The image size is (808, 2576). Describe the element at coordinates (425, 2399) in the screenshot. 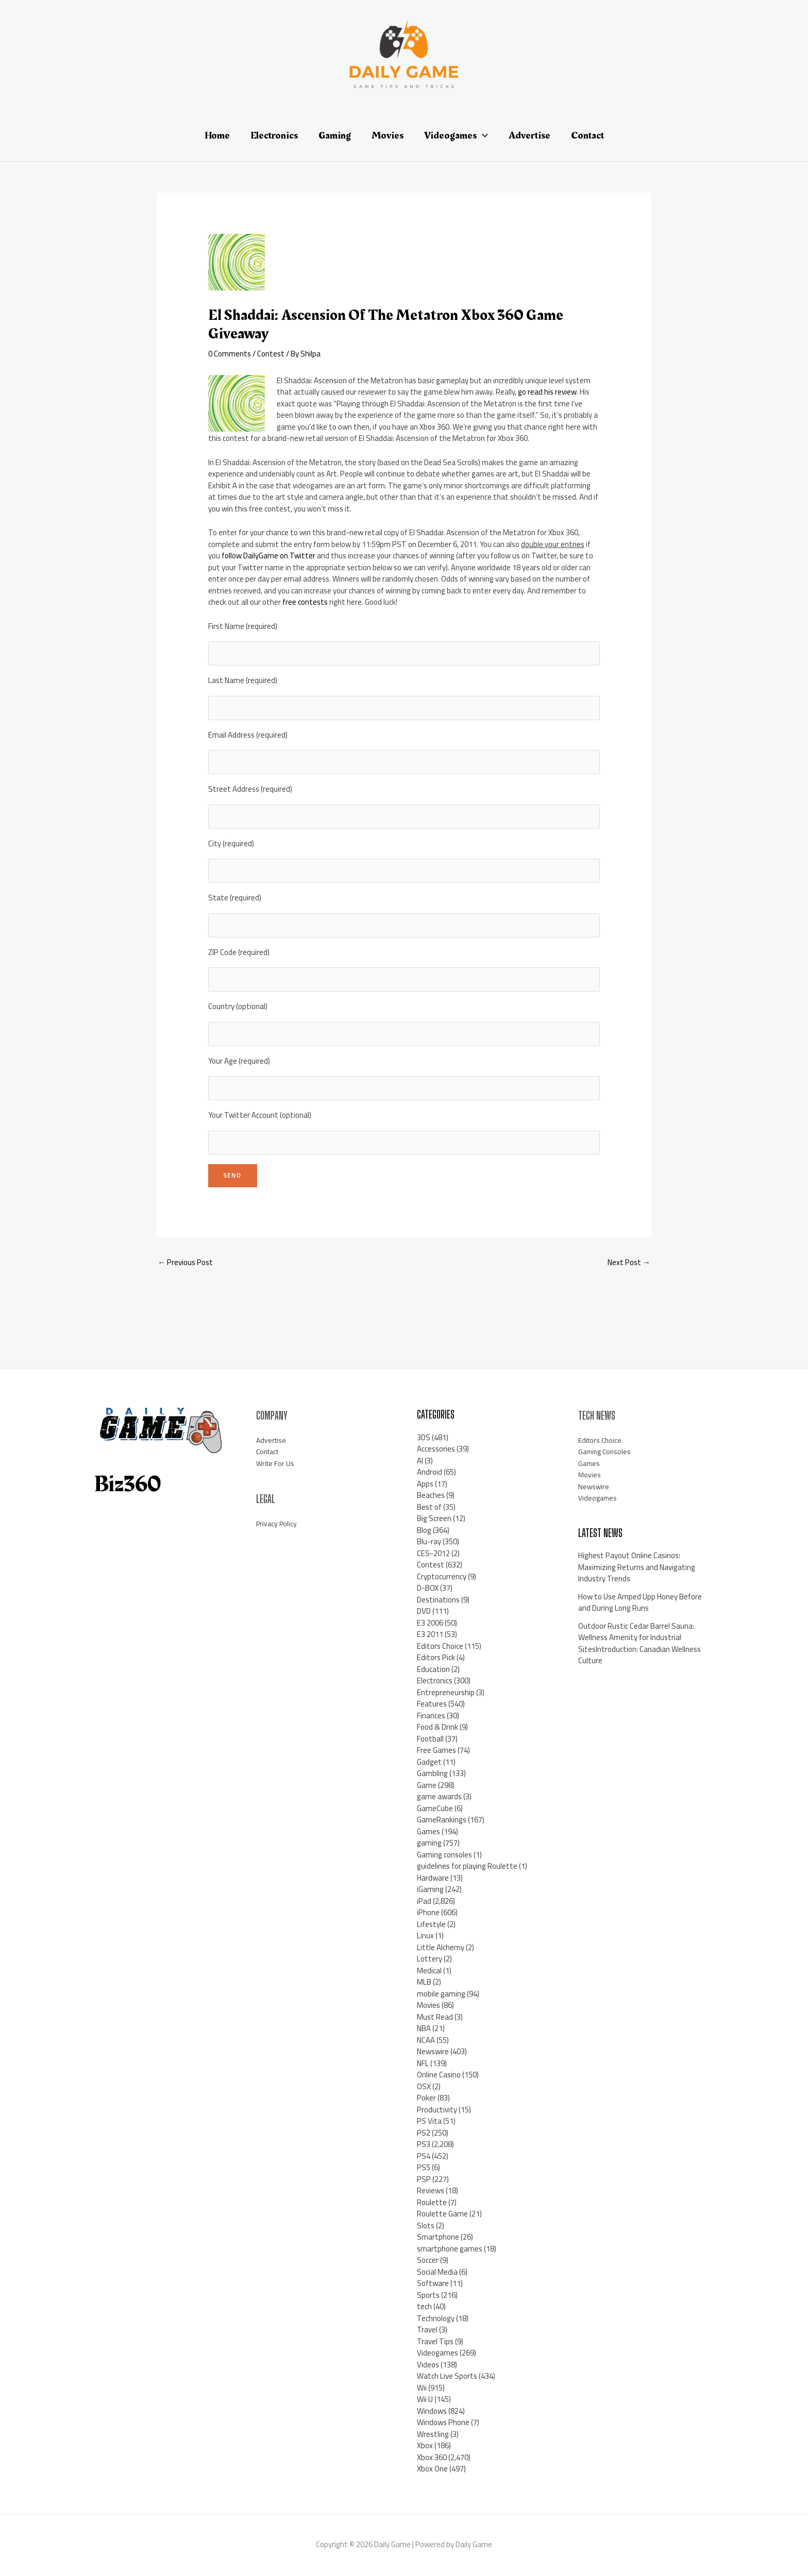

I see `Wii U` at that location.